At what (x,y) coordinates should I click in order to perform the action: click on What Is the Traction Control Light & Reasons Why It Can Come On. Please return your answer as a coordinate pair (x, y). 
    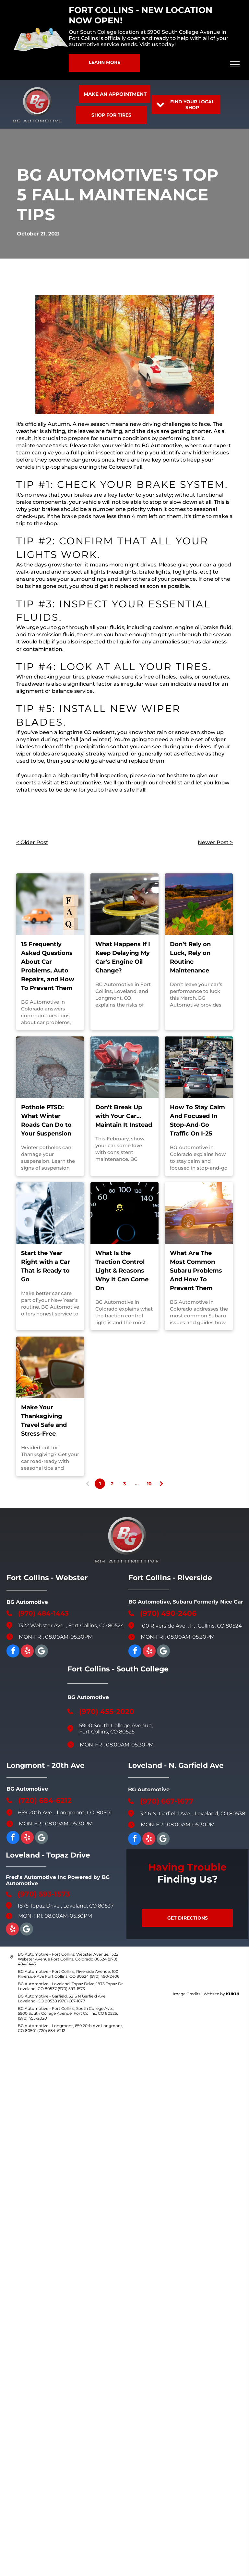
    Looking at the image, I should click on (121, 1271).